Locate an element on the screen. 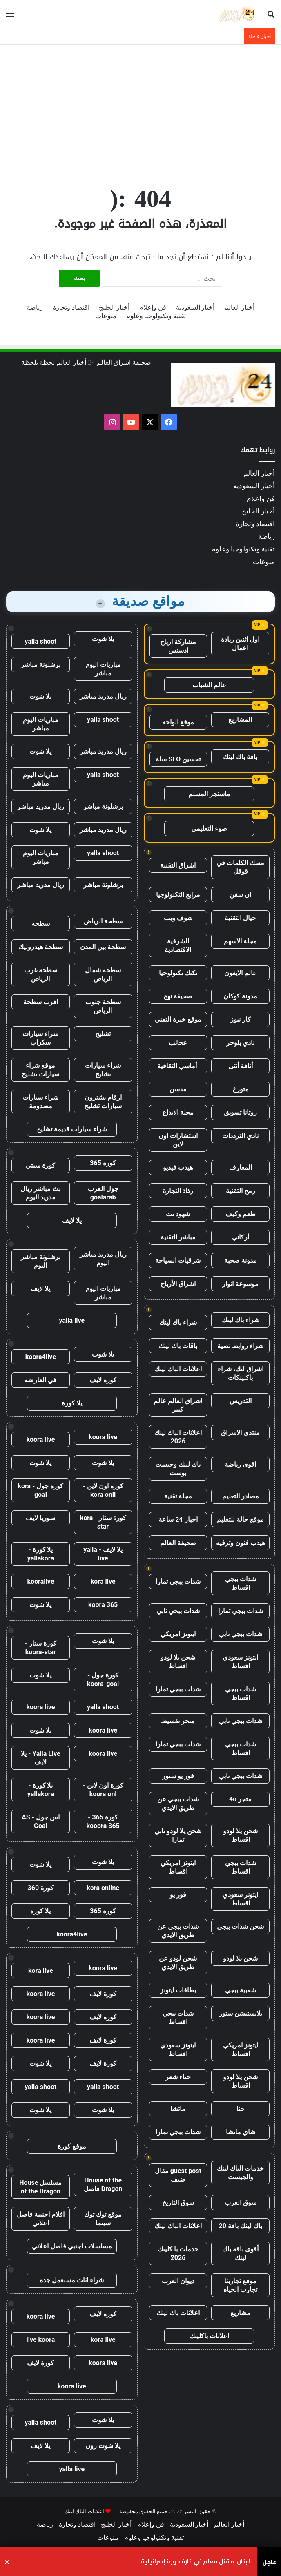 The height and width of the screenshot is (2576, 281). عالم الشباب is located at coordinates (209, 685).